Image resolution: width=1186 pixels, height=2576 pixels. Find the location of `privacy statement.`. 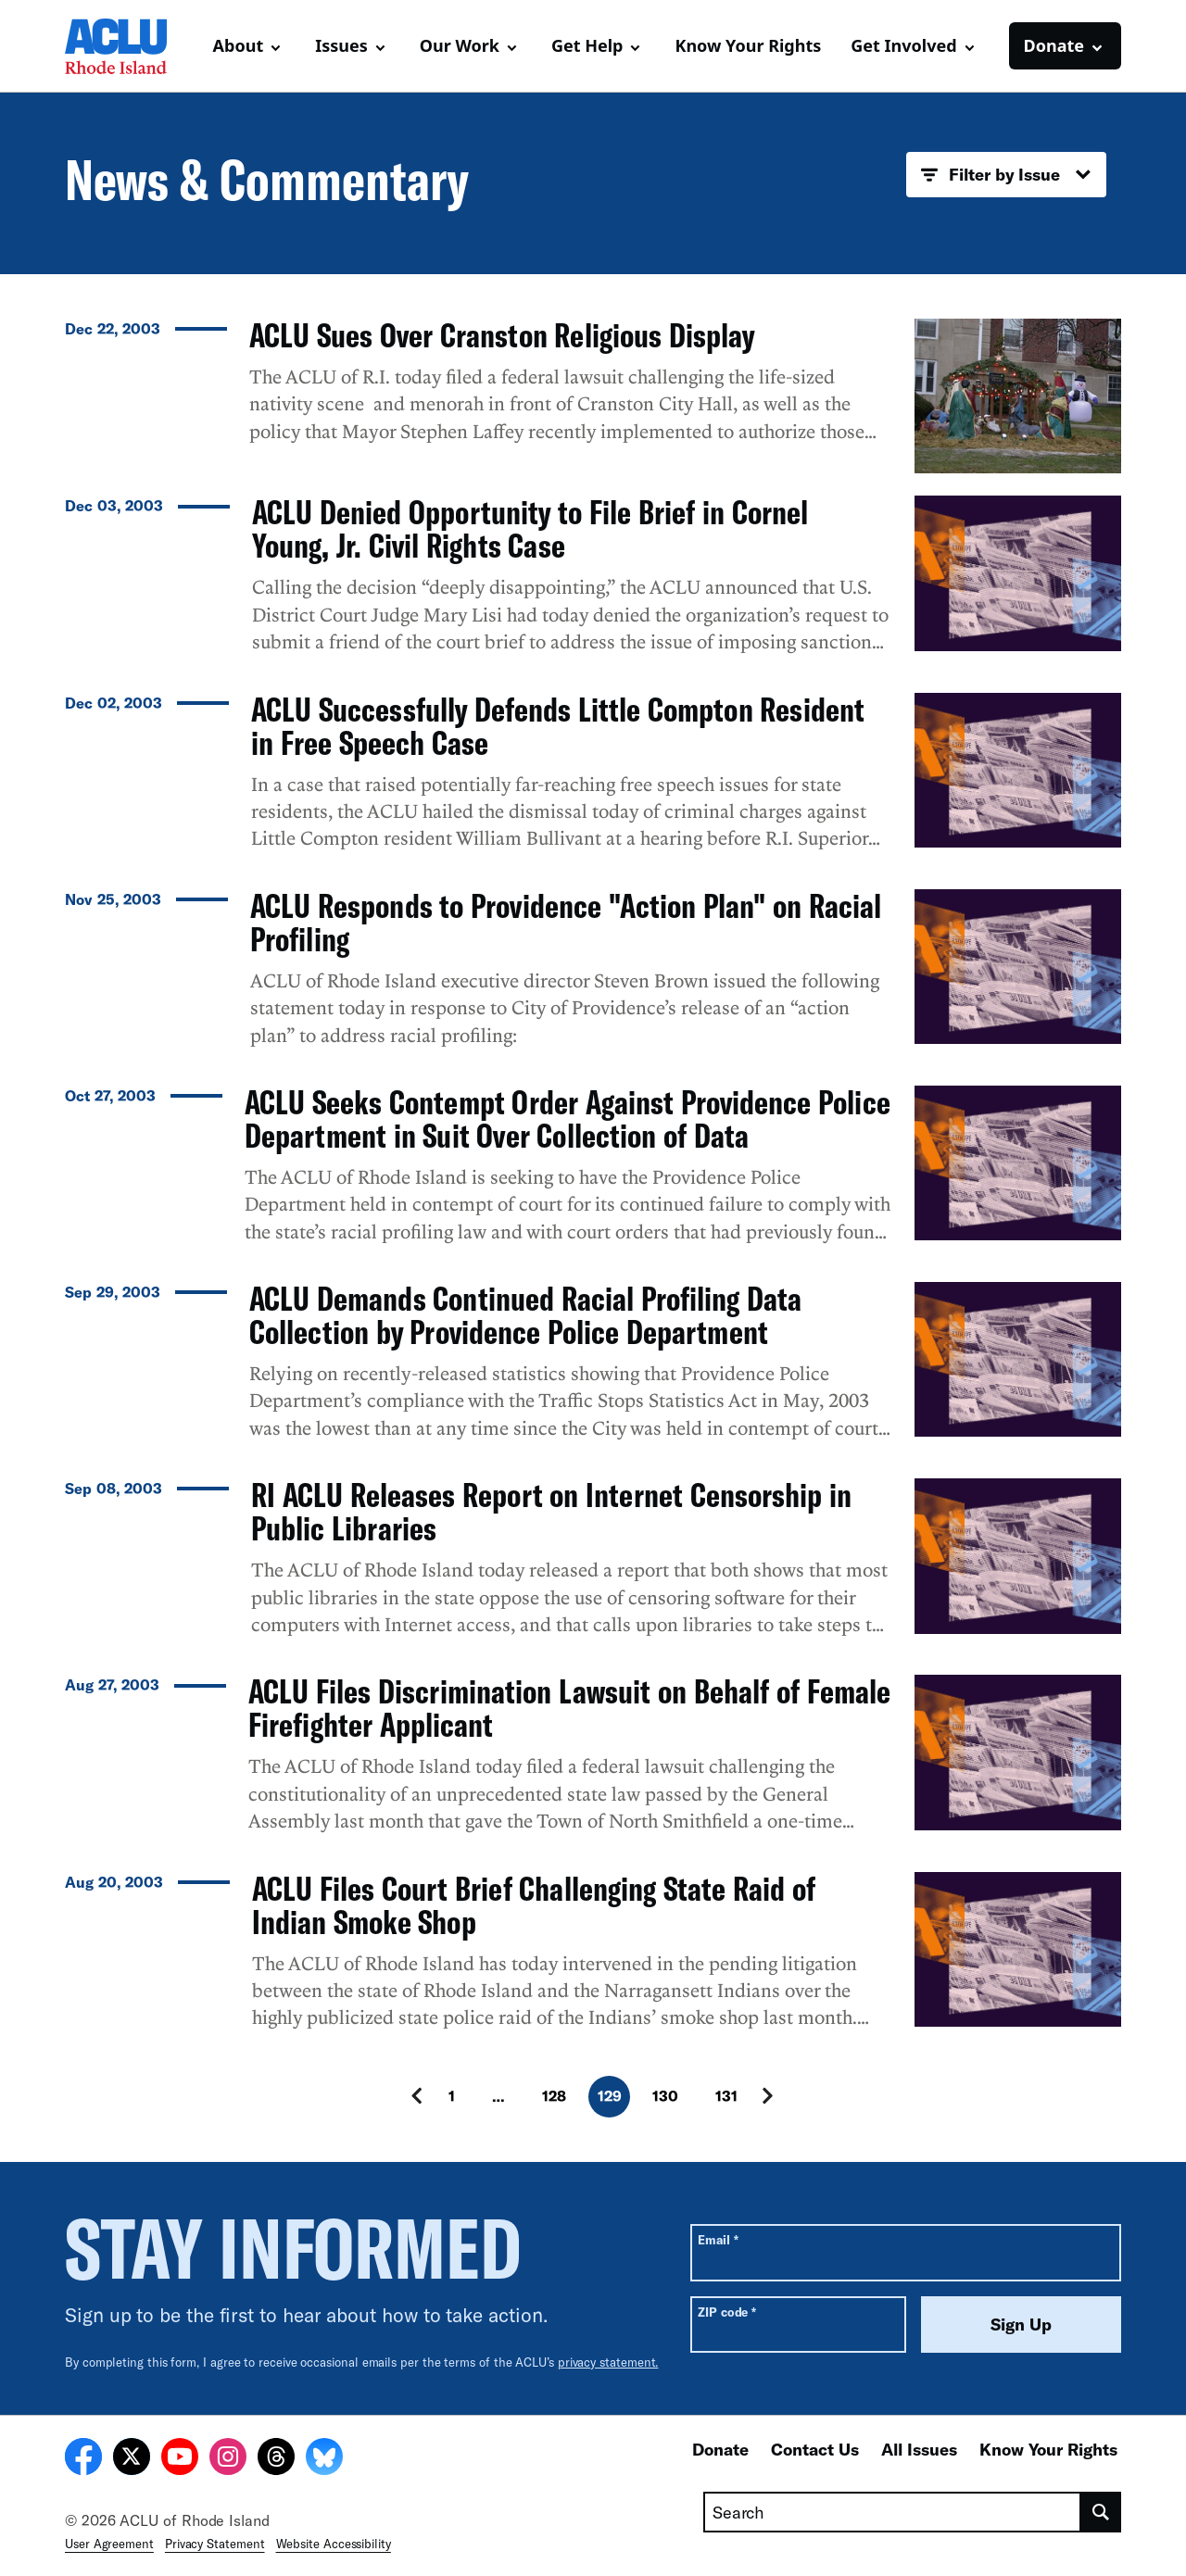

privacy statement. is located at coordinates (608, 2362).